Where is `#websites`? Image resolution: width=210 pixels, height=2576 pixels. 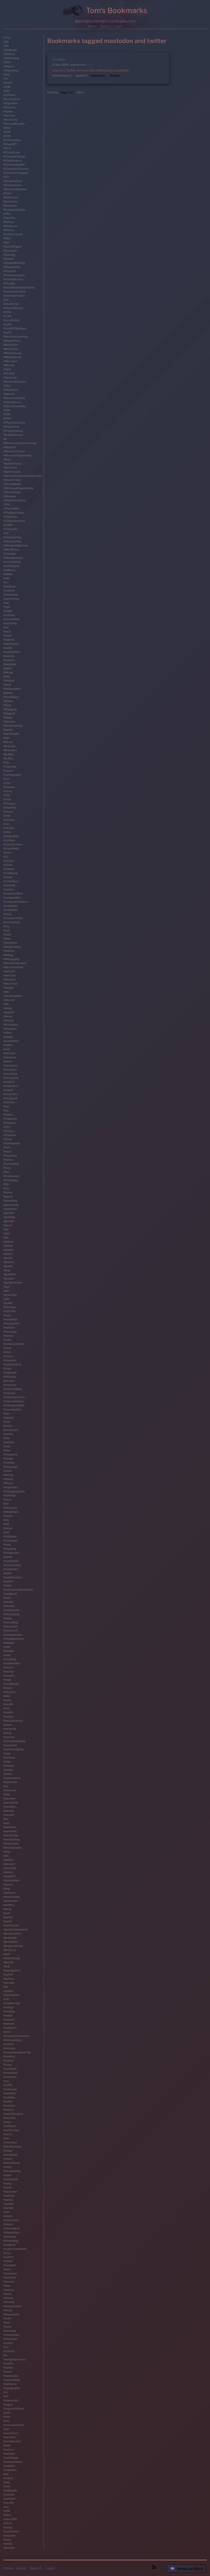 #websites is located at coordinates (10, 2470).